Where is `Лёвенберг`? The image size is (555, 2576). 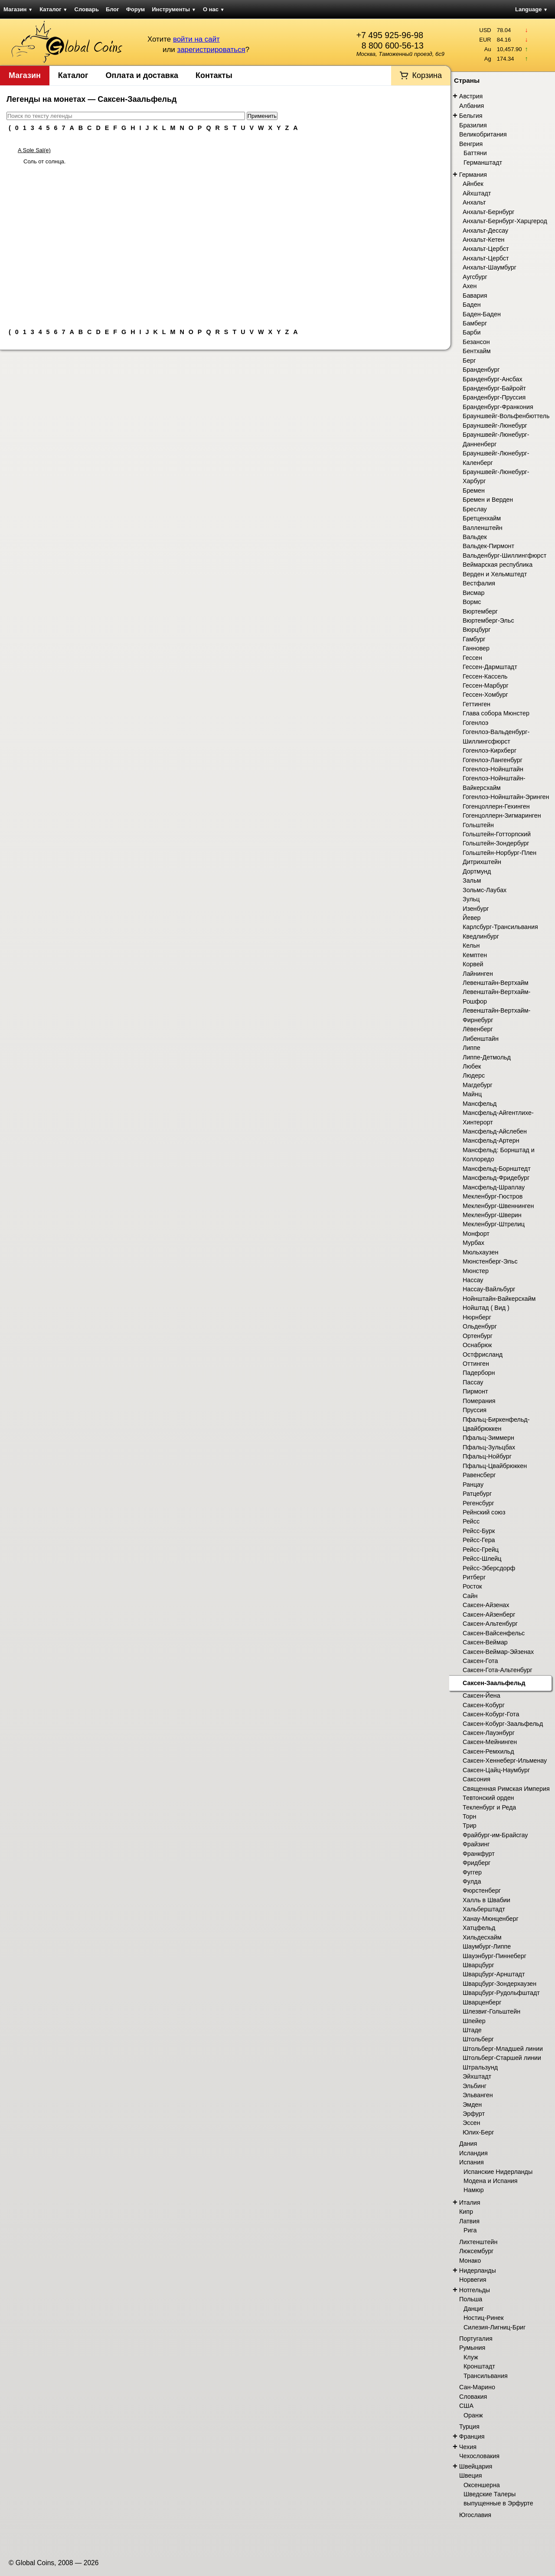
Лёвенберг is located at coordinates (478, 1029).